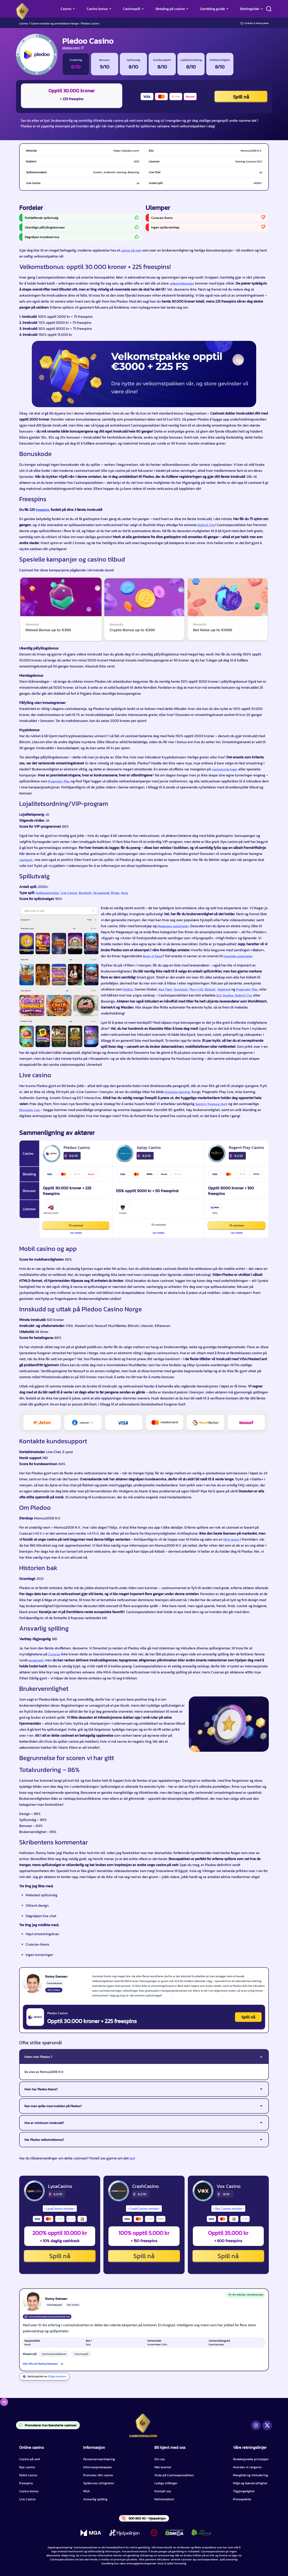  I want to click on Skrapelodd, so click(101, 892).